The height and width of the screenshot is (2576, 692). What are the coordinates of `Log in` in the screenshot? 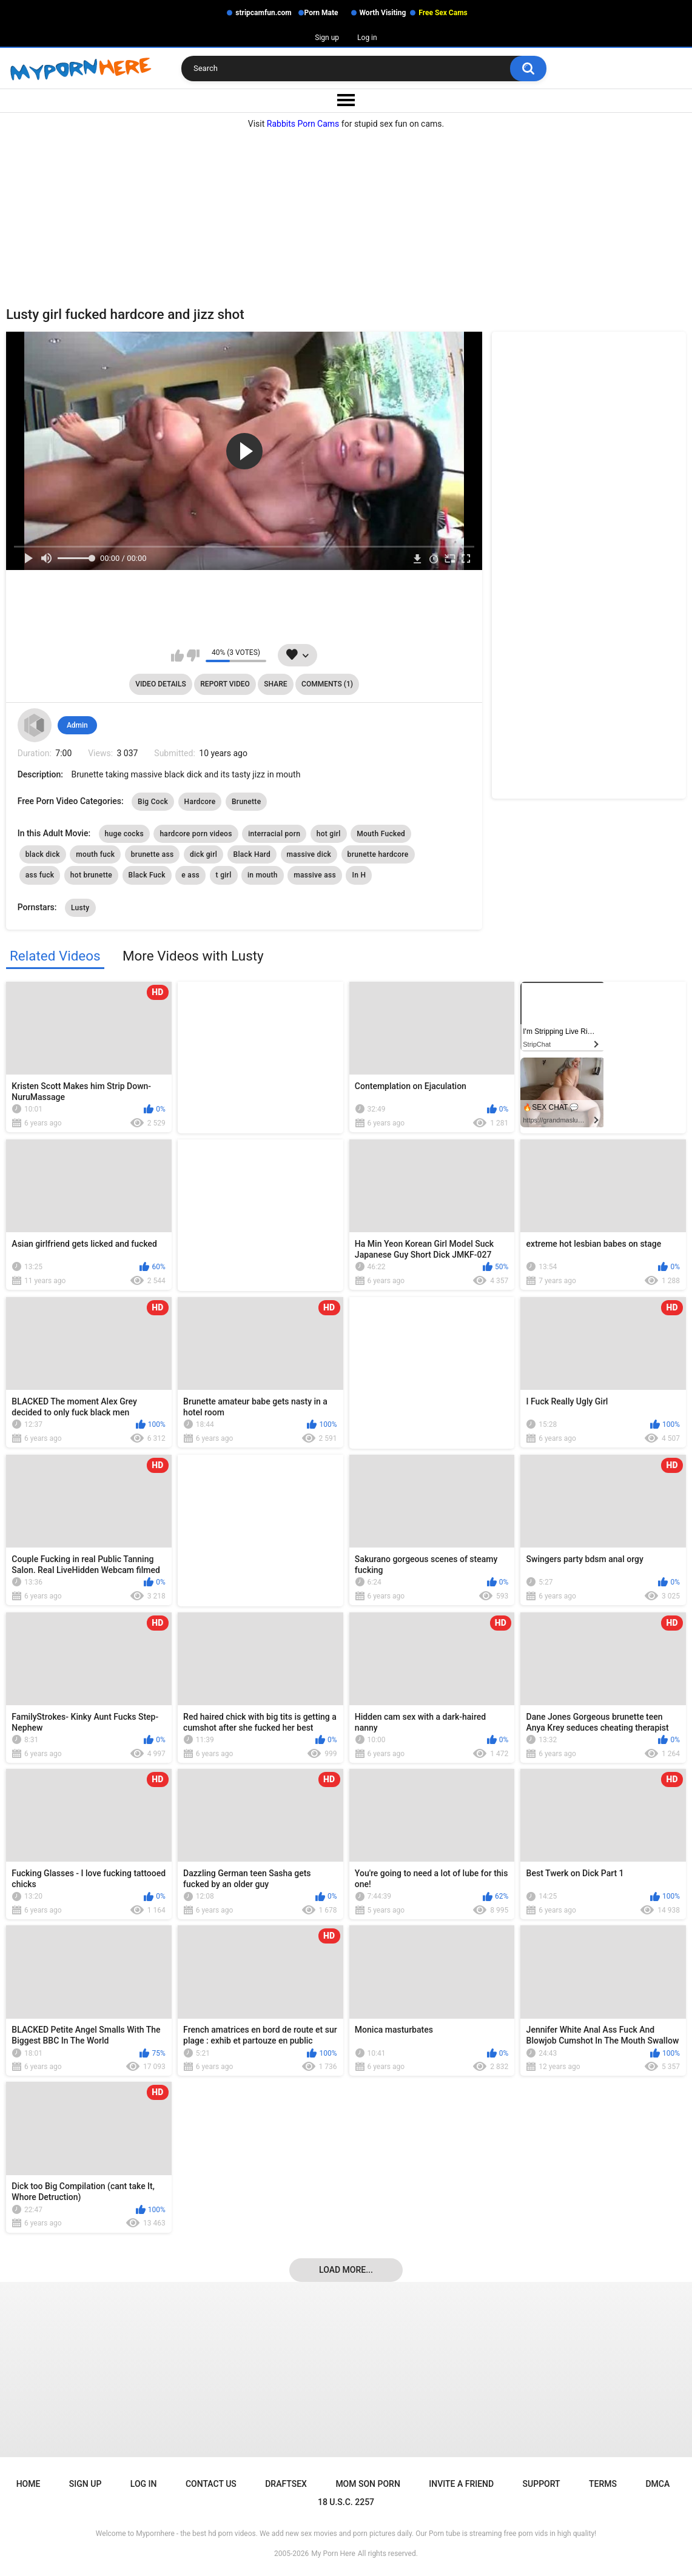 It's located at (367, 37).